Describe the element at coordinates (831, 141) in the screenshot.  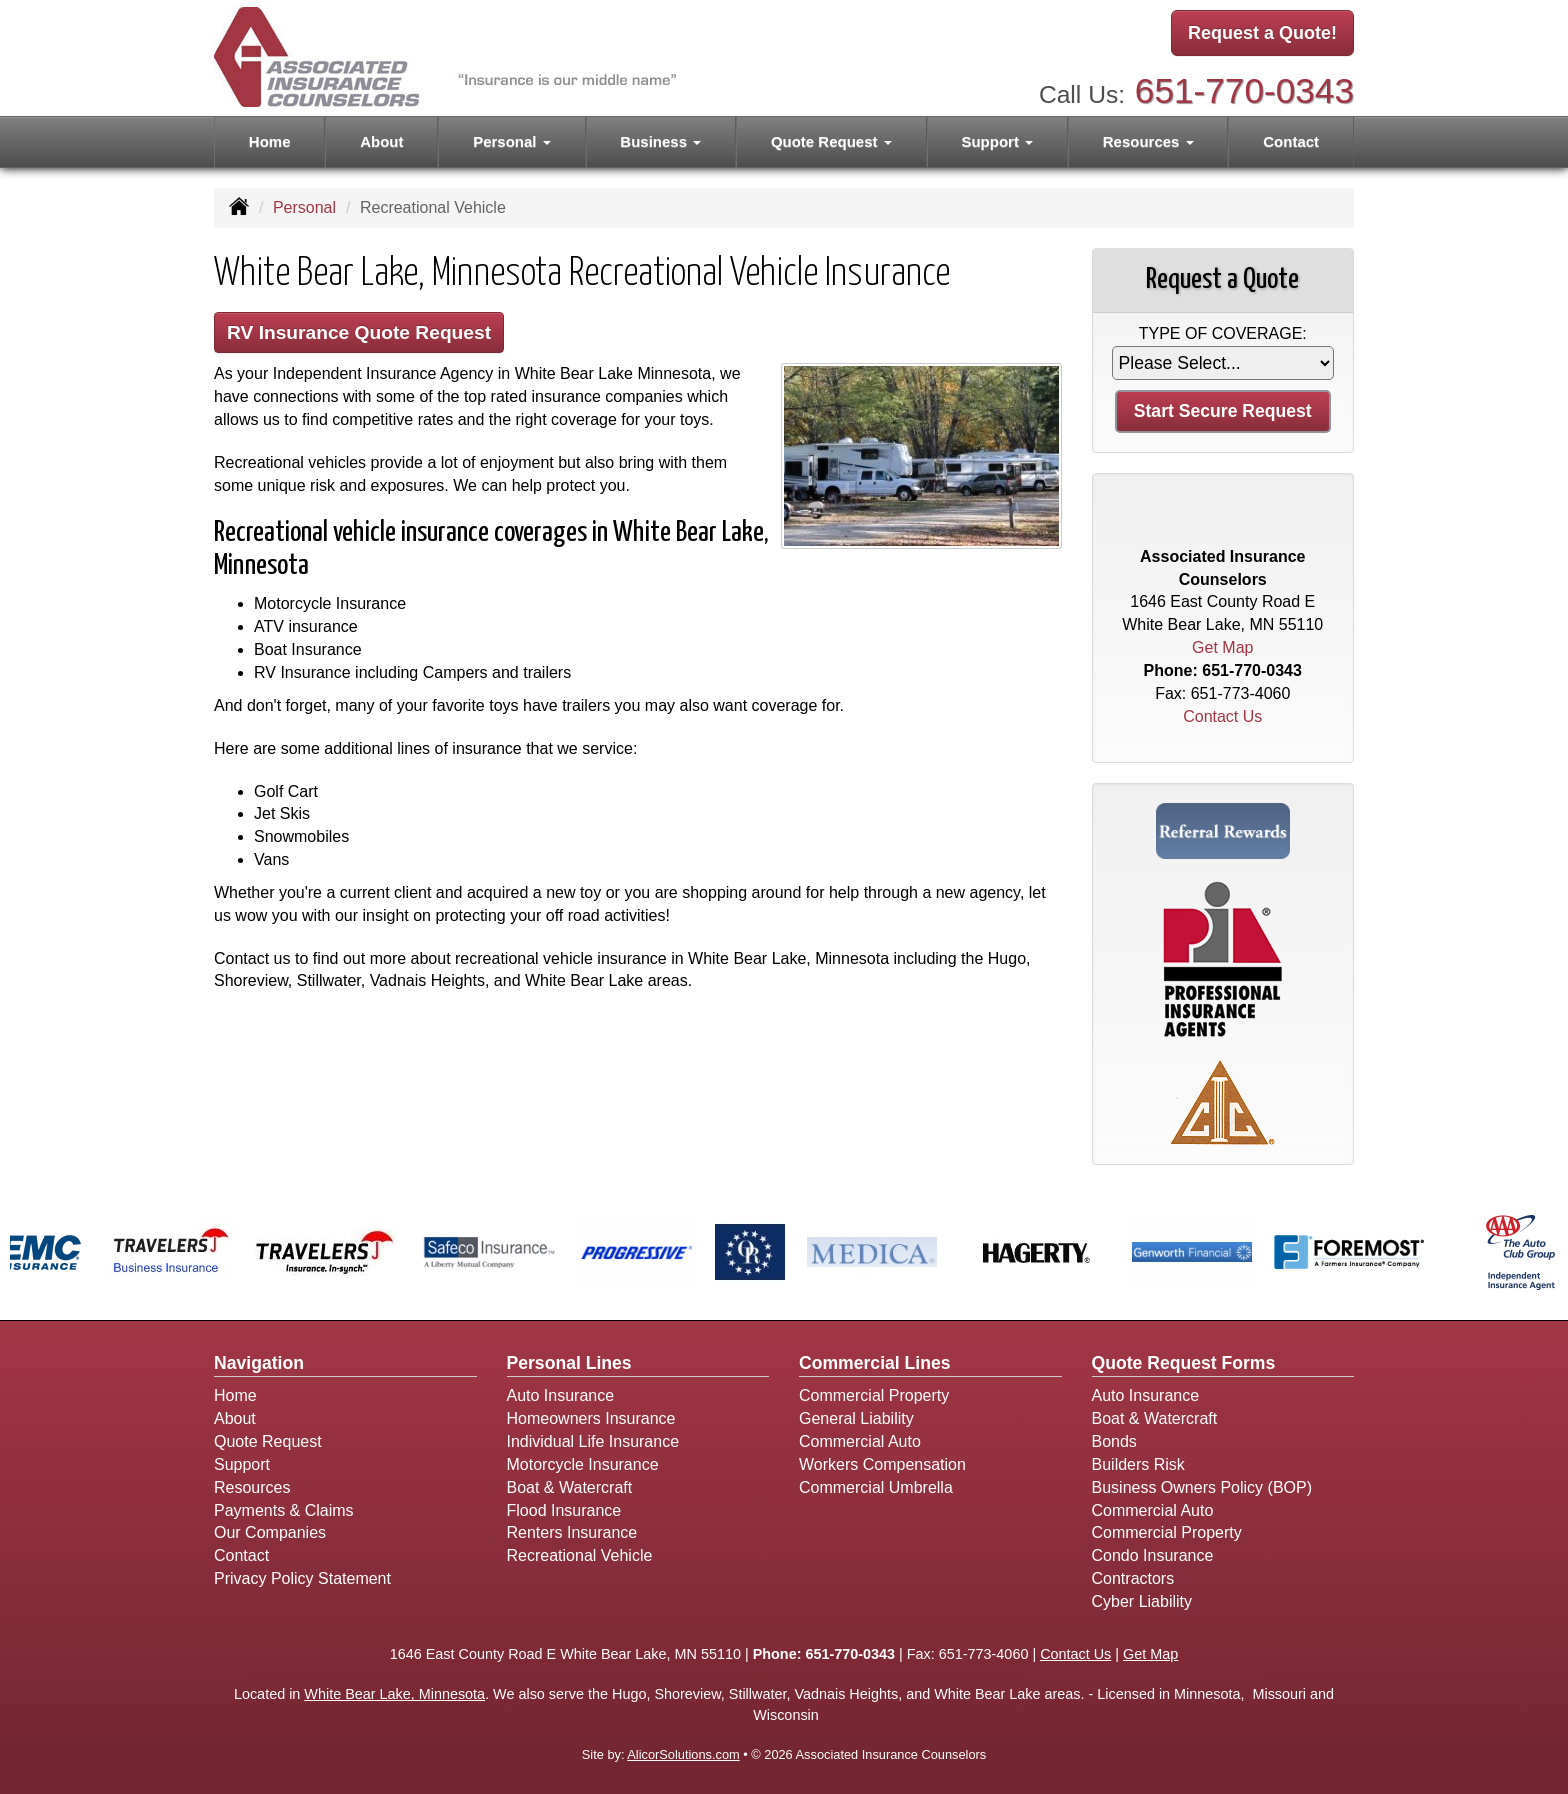
I see `Quote Request [button]` at that location.